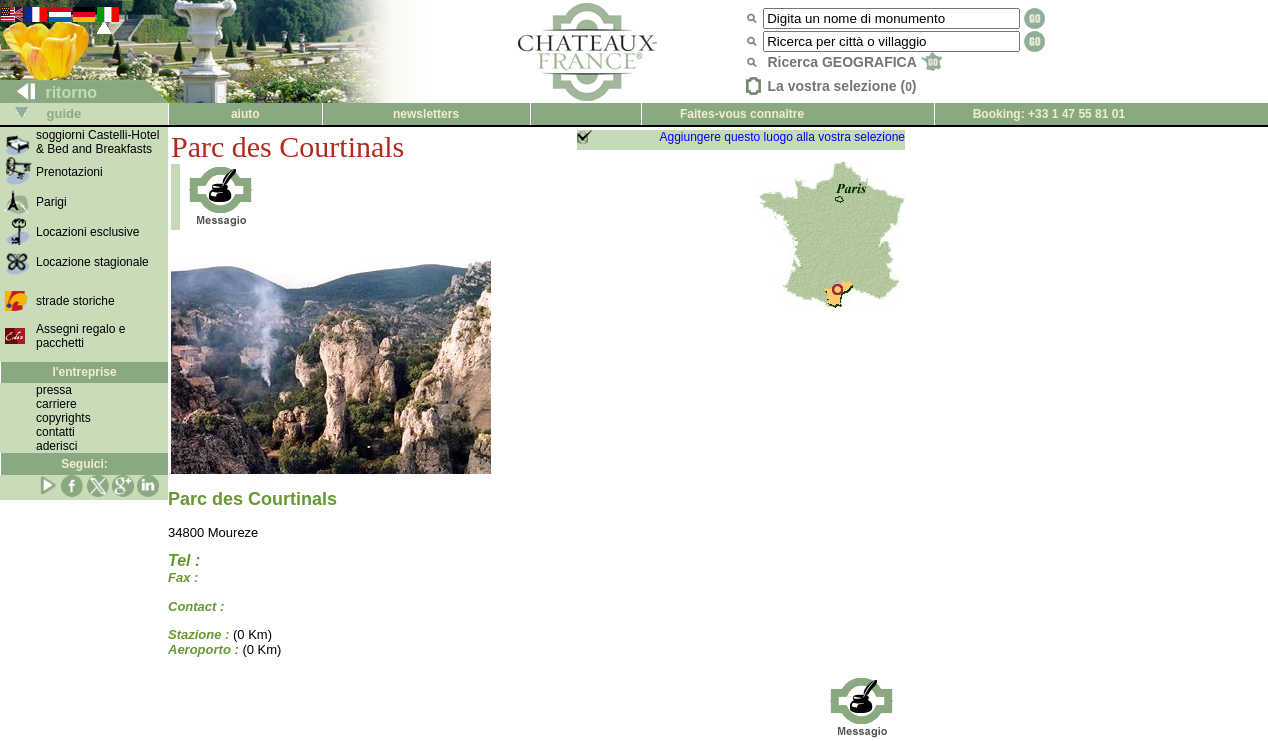 The height and width of the screenshot is (741, 1268). What do you see at coordinates (55, 432) in the screenshot?
I see `contatti` at bounding box center [55, 432].